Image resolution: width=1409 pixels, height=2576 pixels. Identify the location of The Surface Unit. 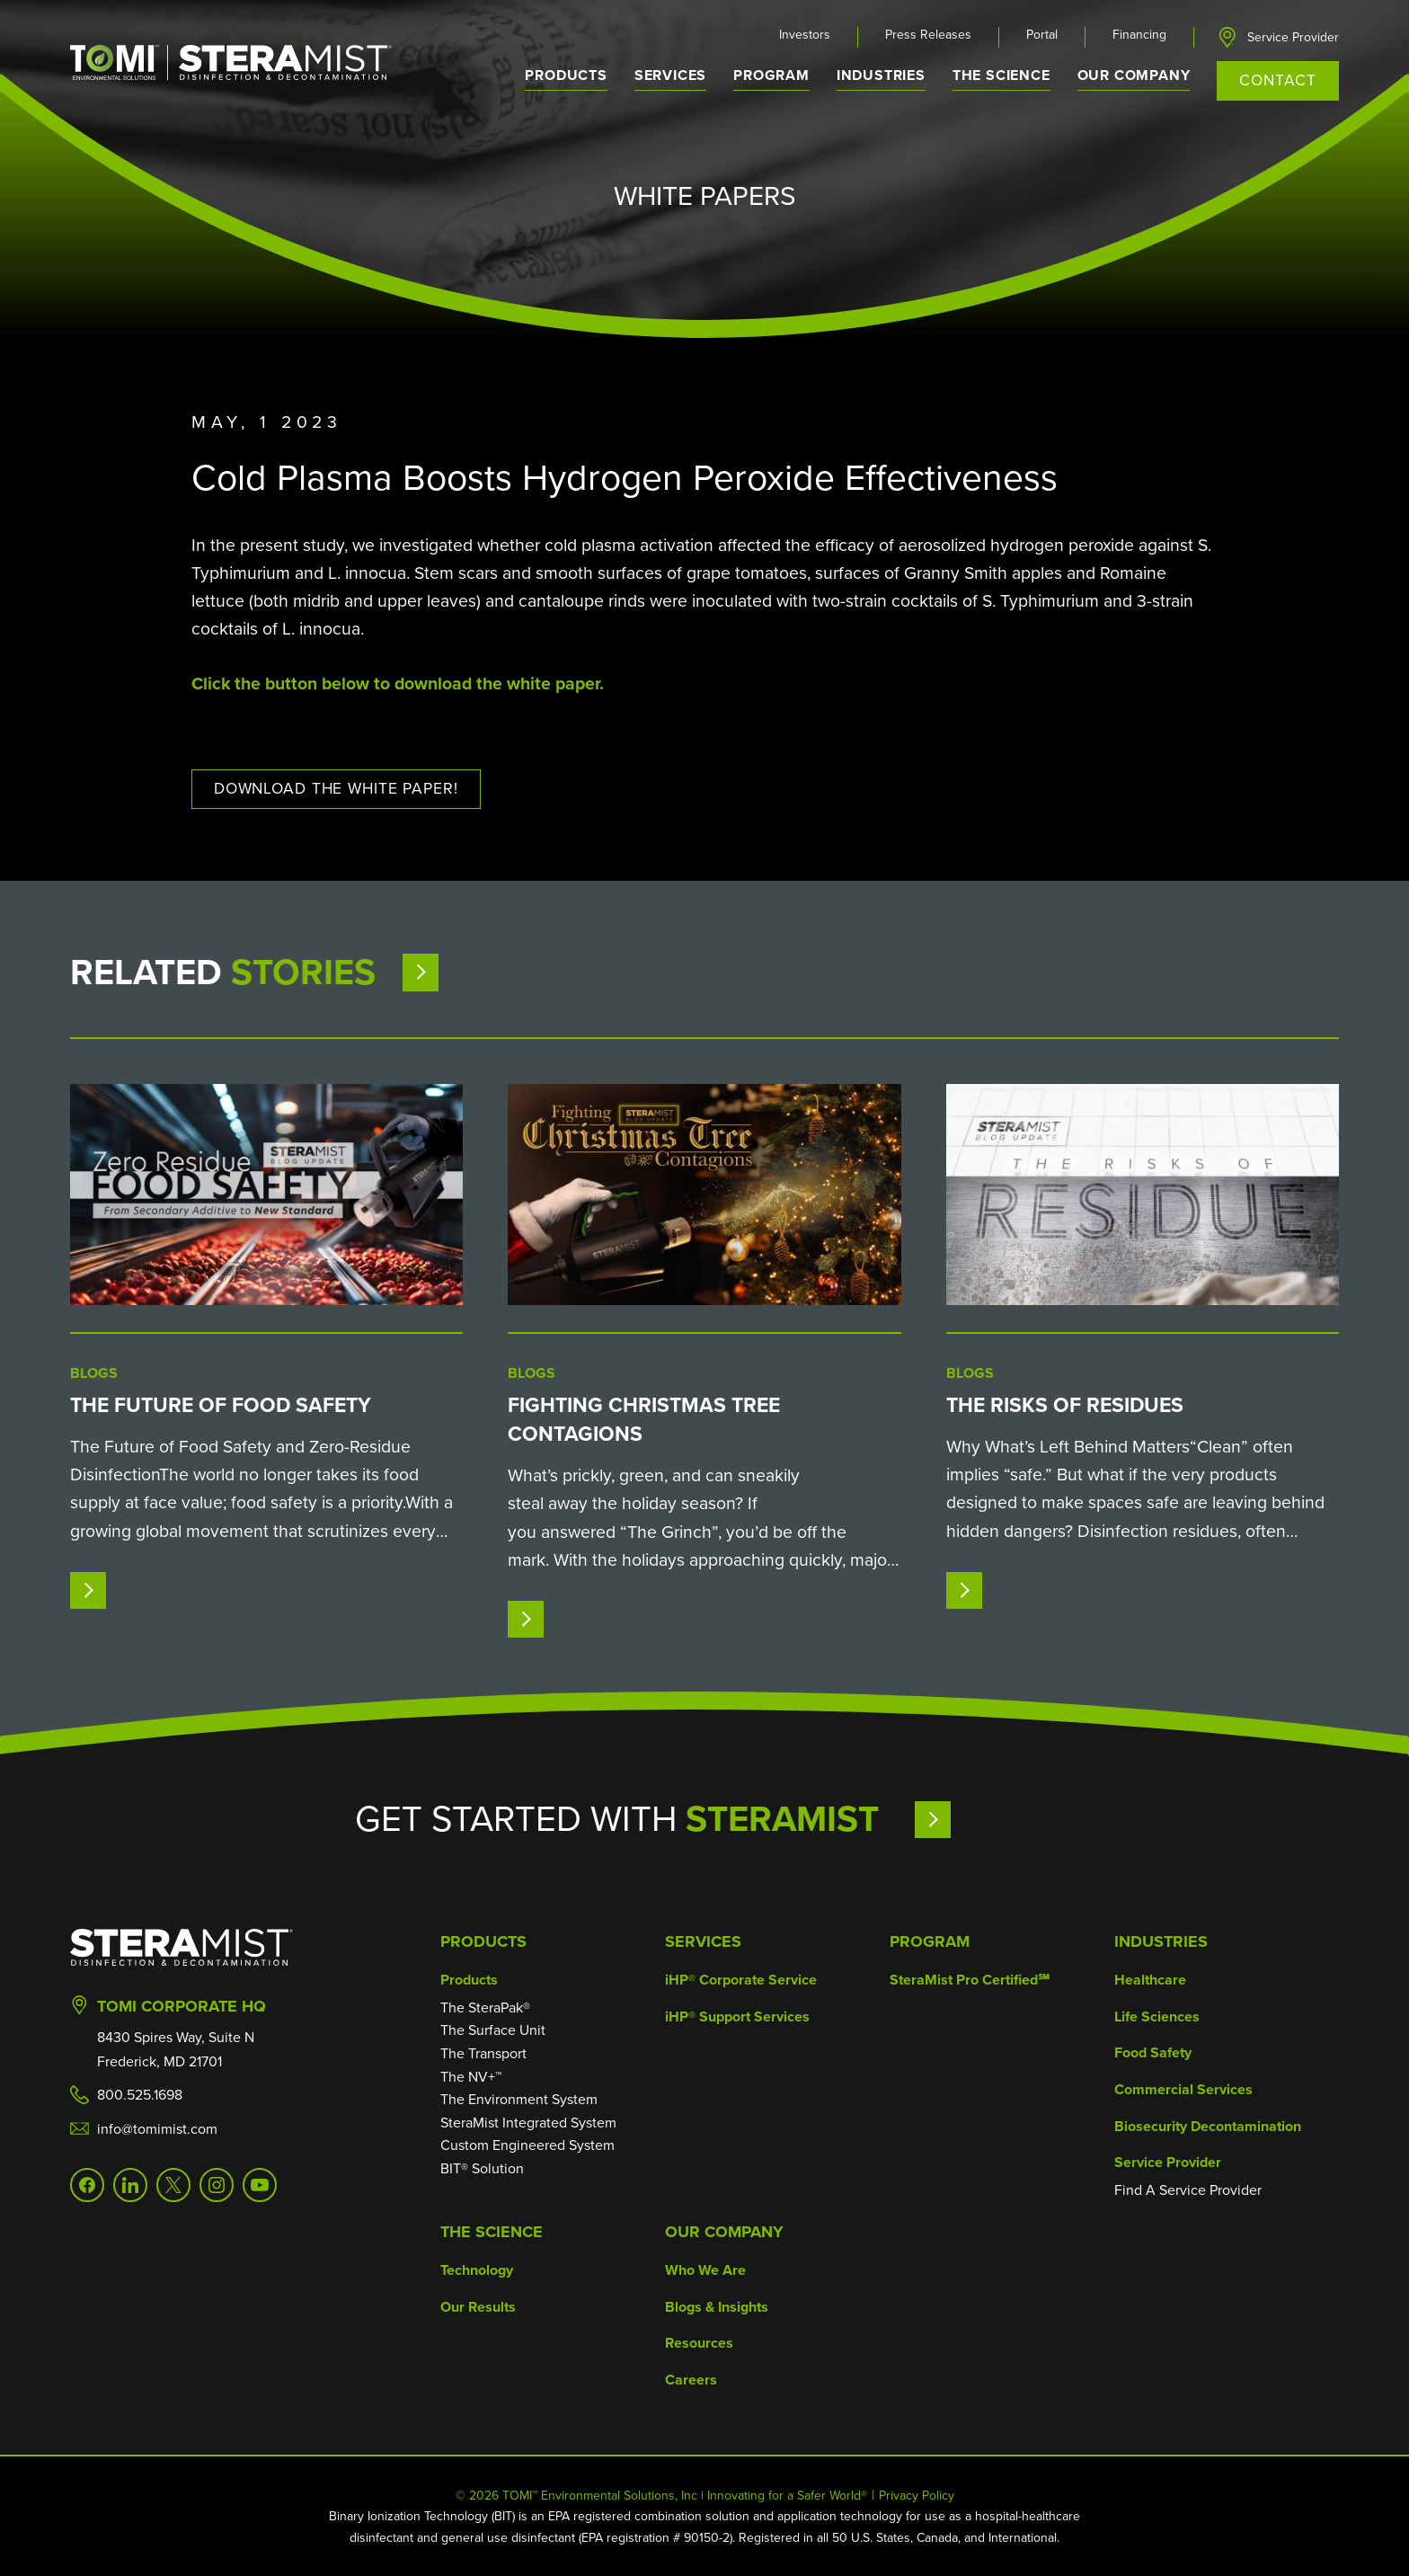
(492, 2030).